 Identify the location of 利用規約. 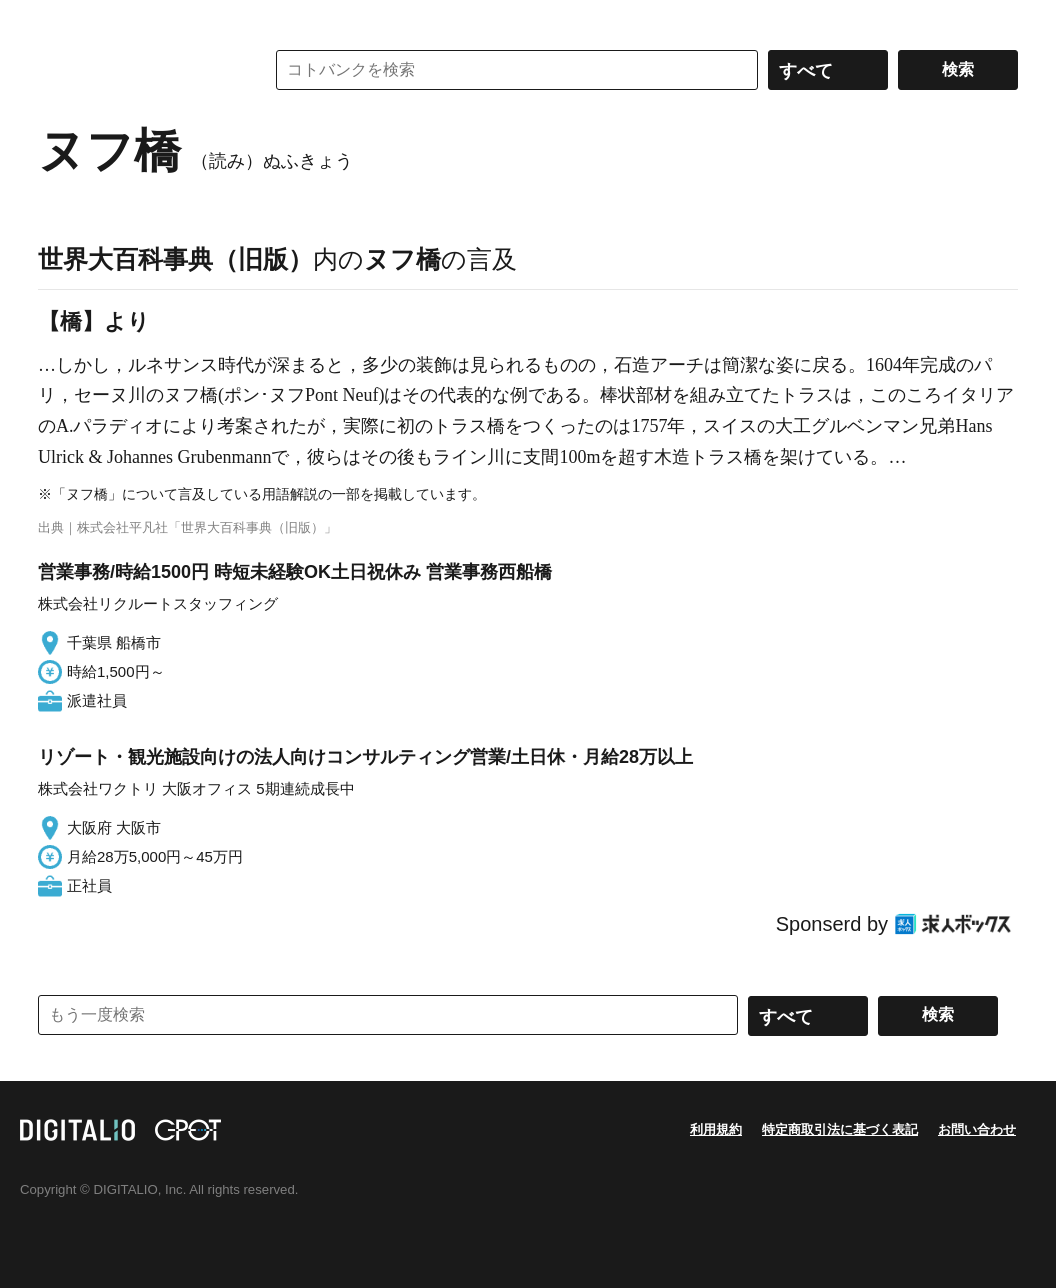
(716, 1129).